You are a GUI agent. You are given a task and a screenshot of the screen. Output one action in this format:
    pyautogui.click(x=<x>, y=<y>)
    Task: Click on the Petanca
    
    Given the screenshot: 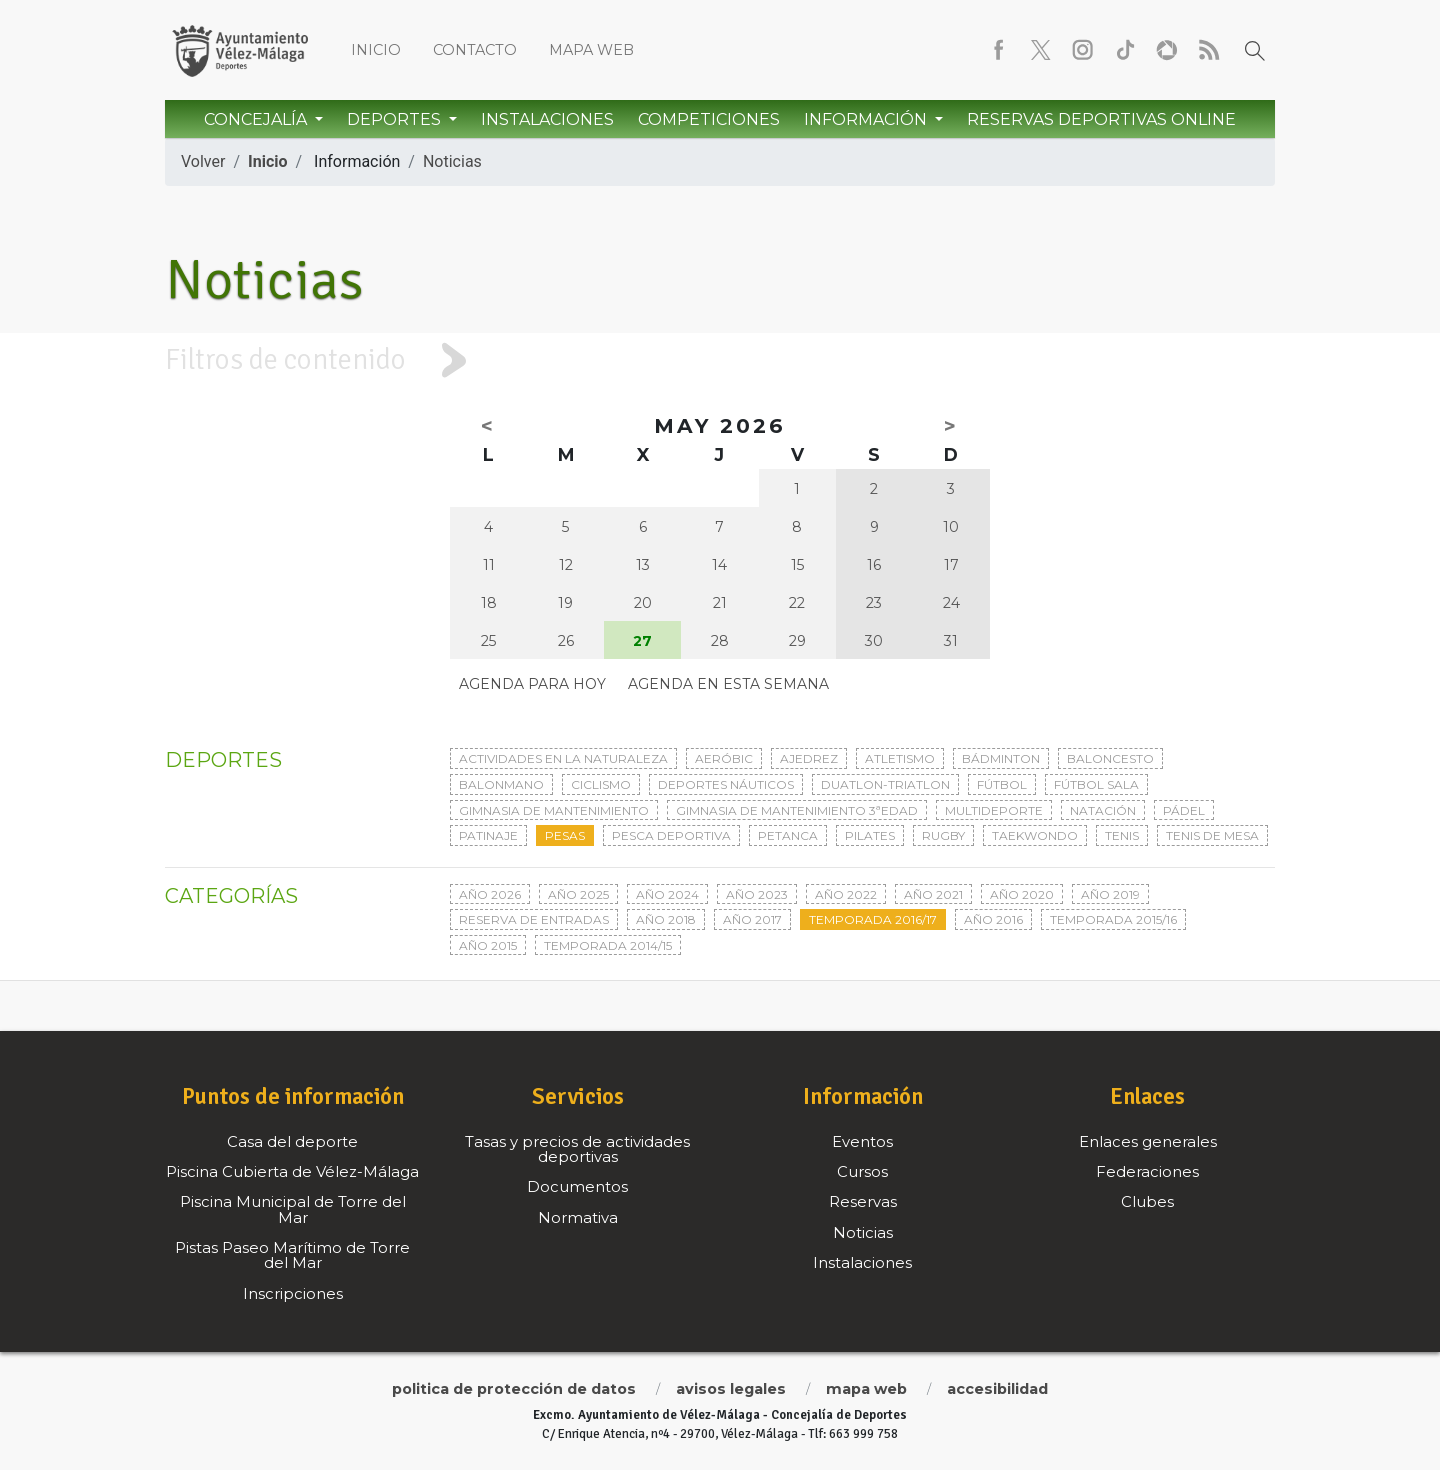 What is the action you would take?
    pyautogui.click(x=788, y=835)
    